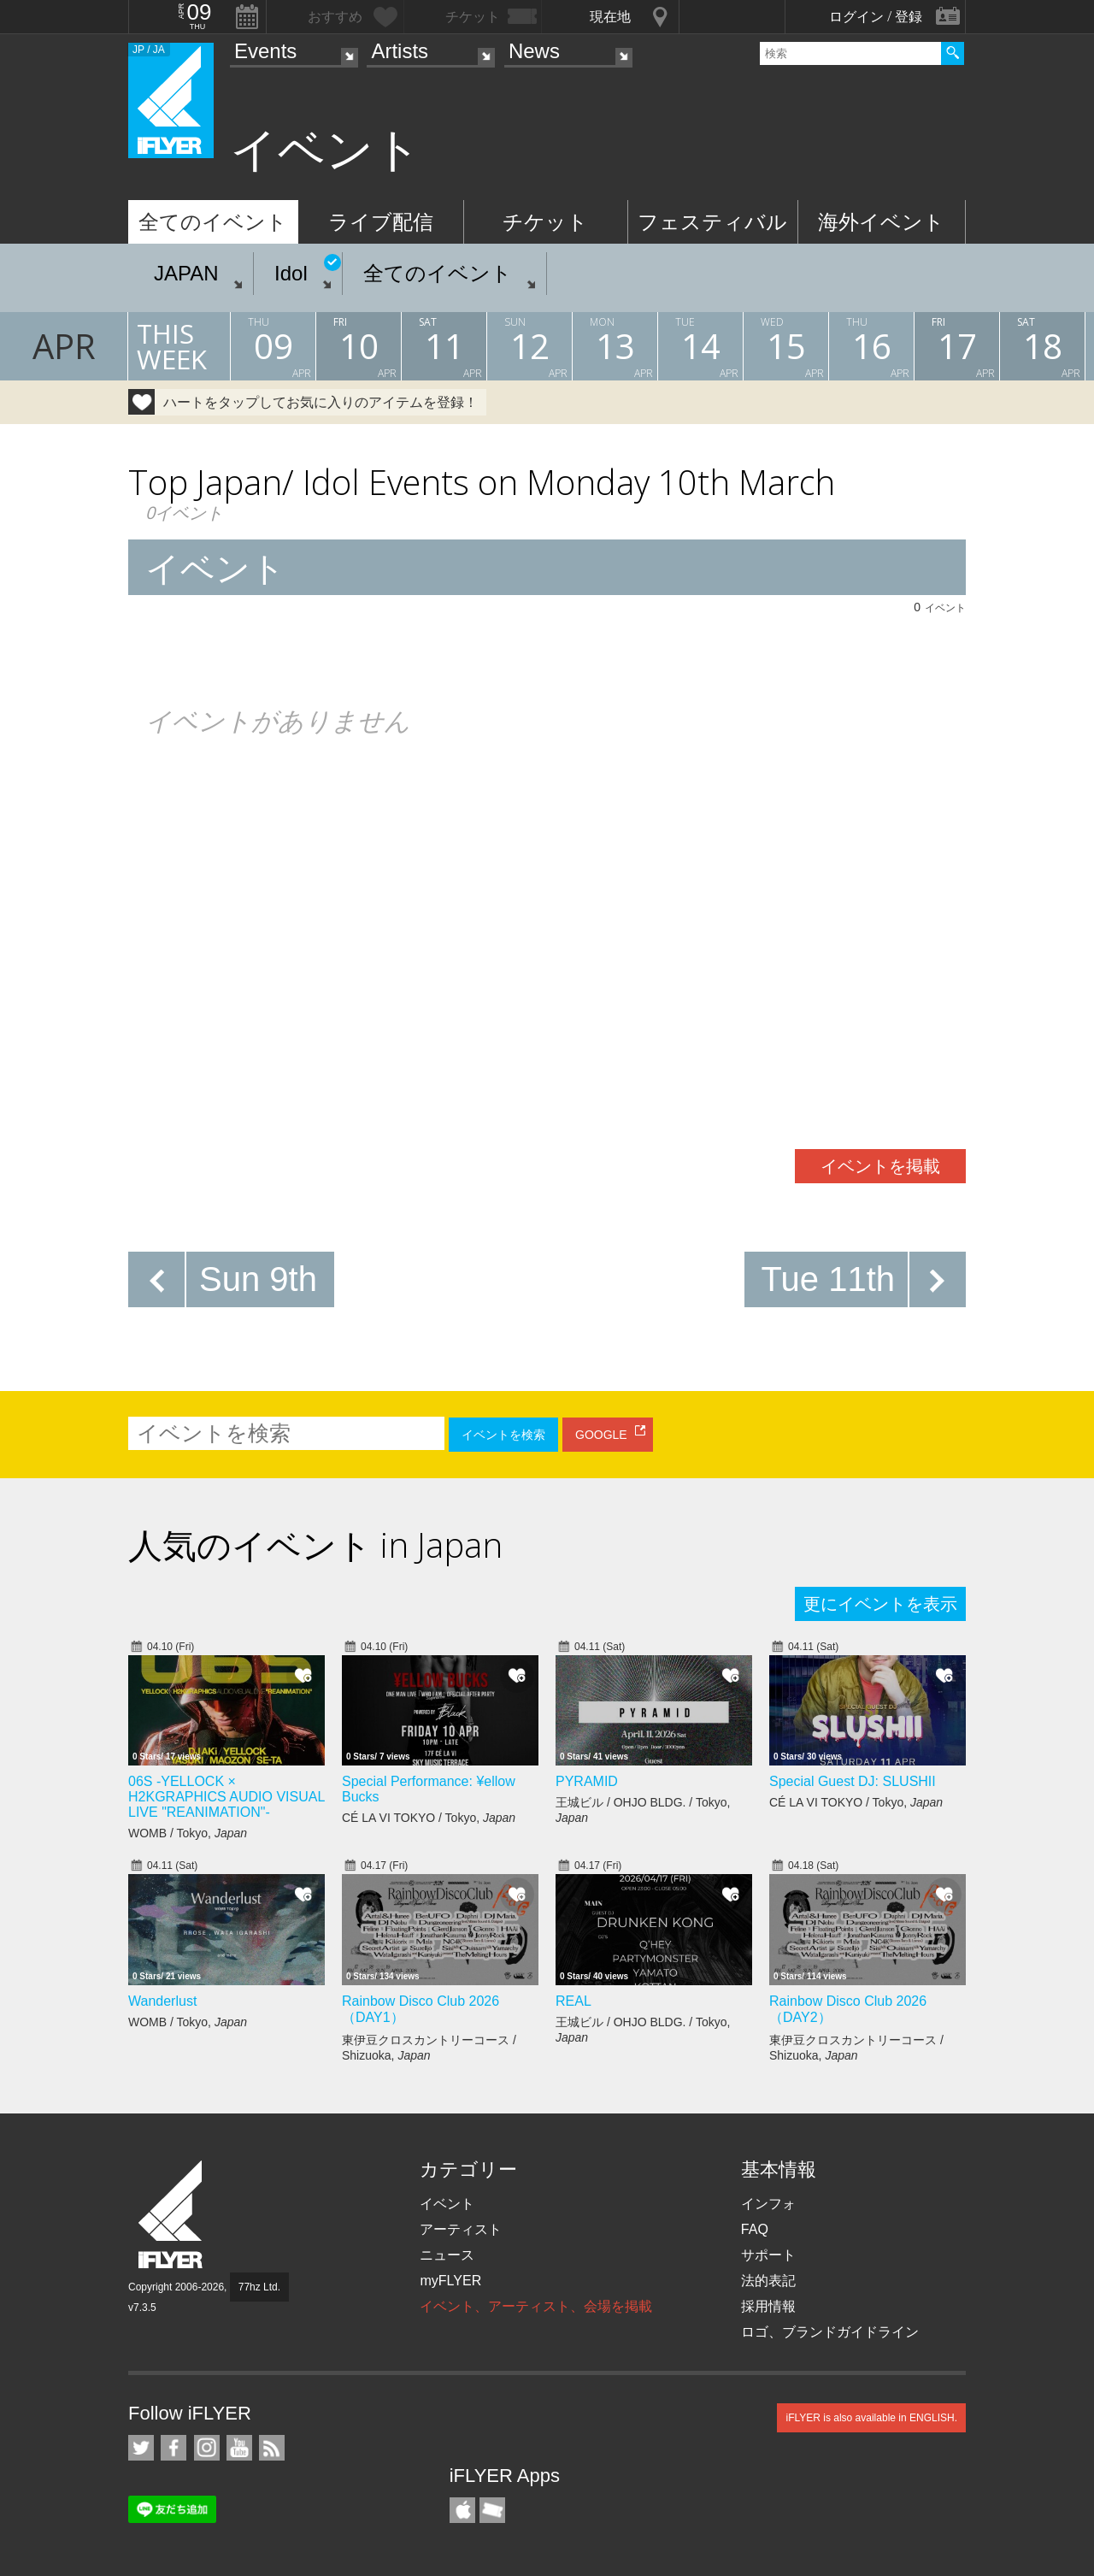 The height and width of the screenshot is (2576, 1094). What do you see at coordinates (447, 2203) in the screenshot?
I see `イベント` at bounding box center [447, 2203].